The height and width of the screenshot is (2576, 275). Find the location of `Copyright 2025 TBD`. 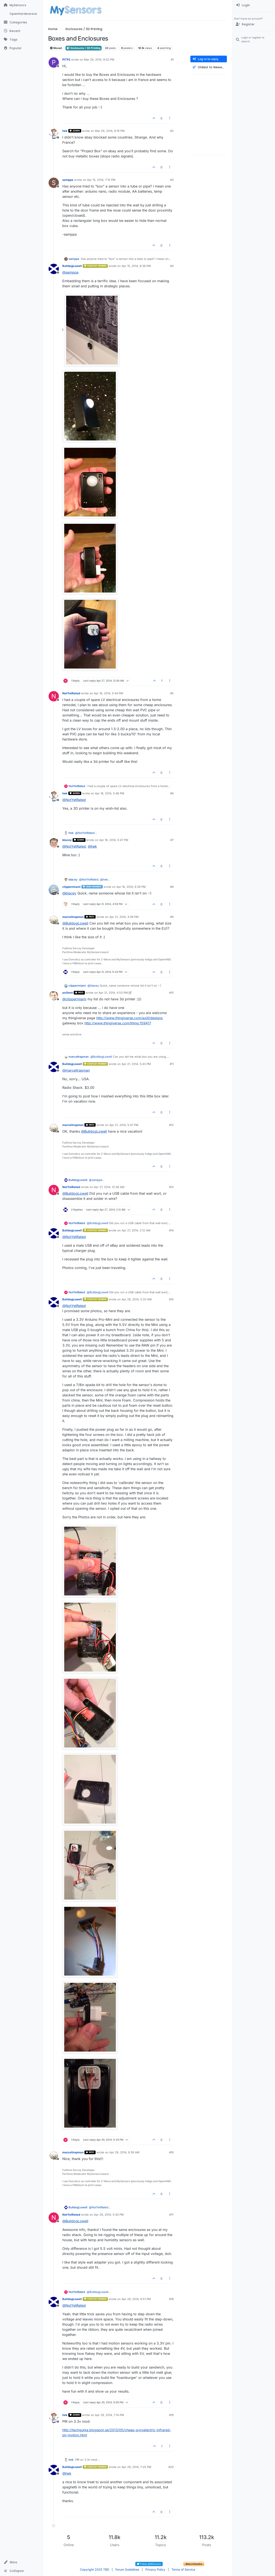

Copyright 2025 TBD is located at coordinates (94, 2569).